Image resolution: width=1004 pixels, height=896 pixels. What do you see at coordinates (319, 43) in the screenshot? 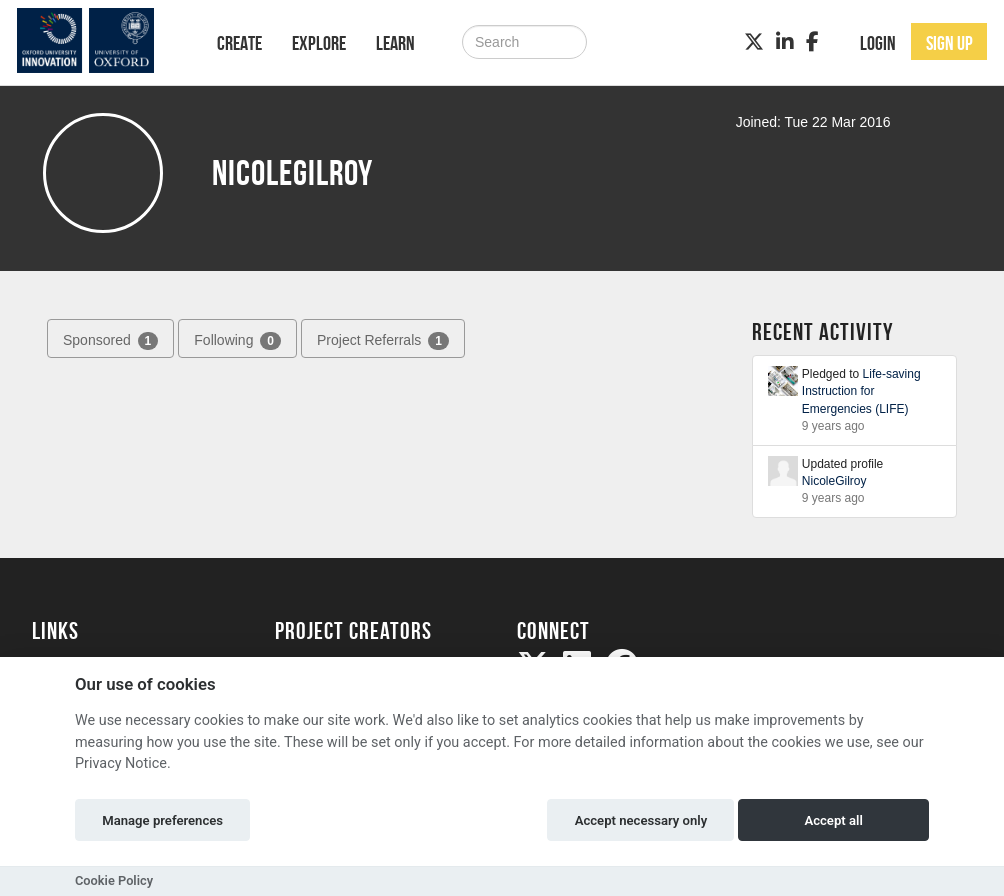
I see `Explore` at bounding box center [319, 43].